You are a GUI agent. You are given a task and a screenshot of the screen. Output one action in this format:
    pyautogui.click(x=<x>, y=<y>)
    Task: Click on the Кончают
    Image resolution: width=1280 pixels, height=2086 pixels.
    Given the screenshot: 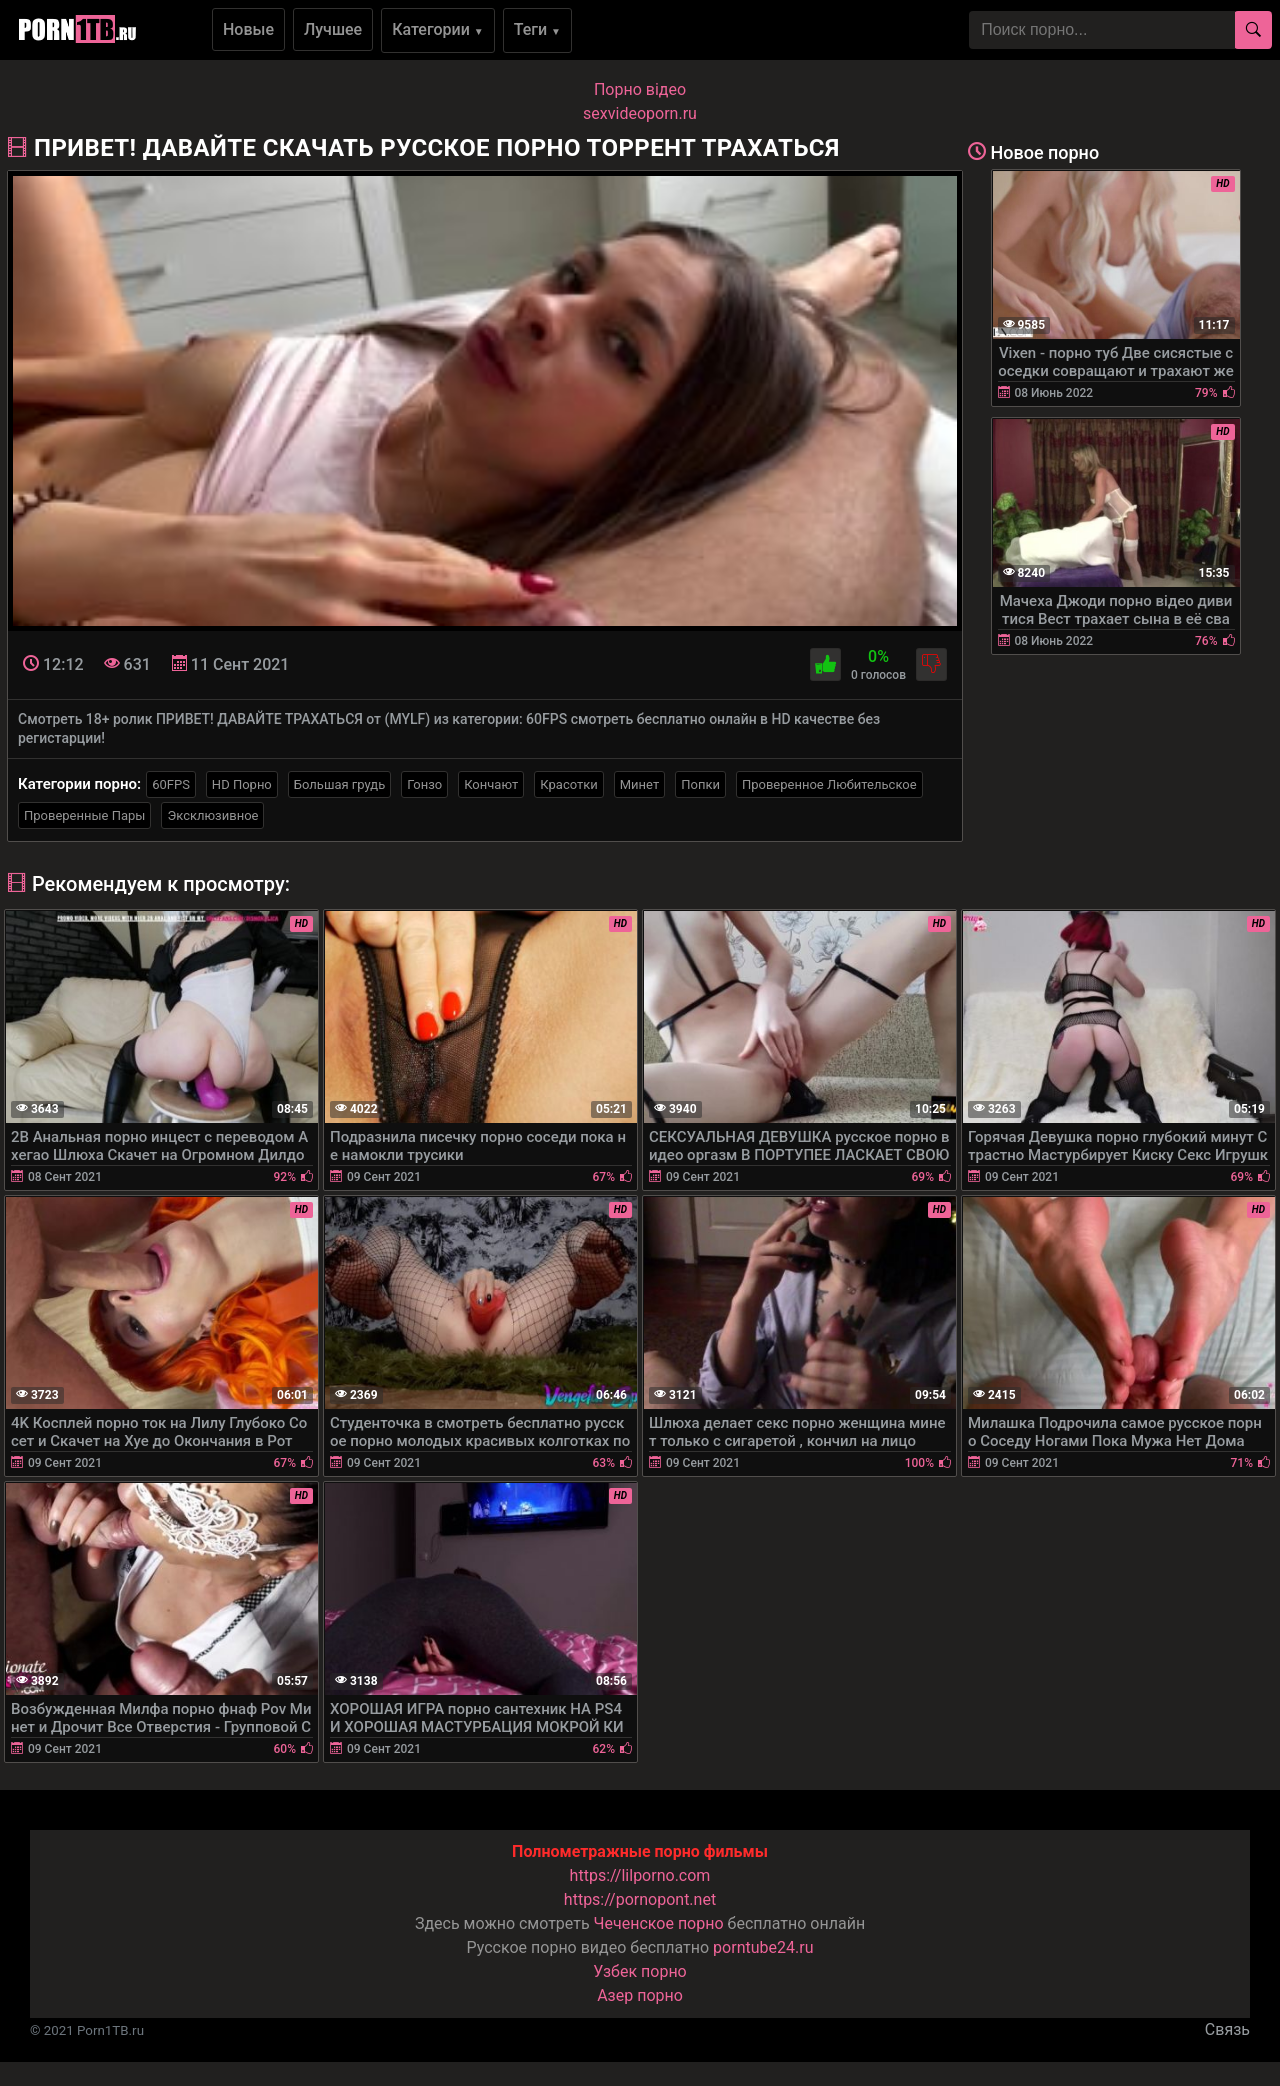 What is the action you would take?
    pyautogui.click(x=491, y=784)
    